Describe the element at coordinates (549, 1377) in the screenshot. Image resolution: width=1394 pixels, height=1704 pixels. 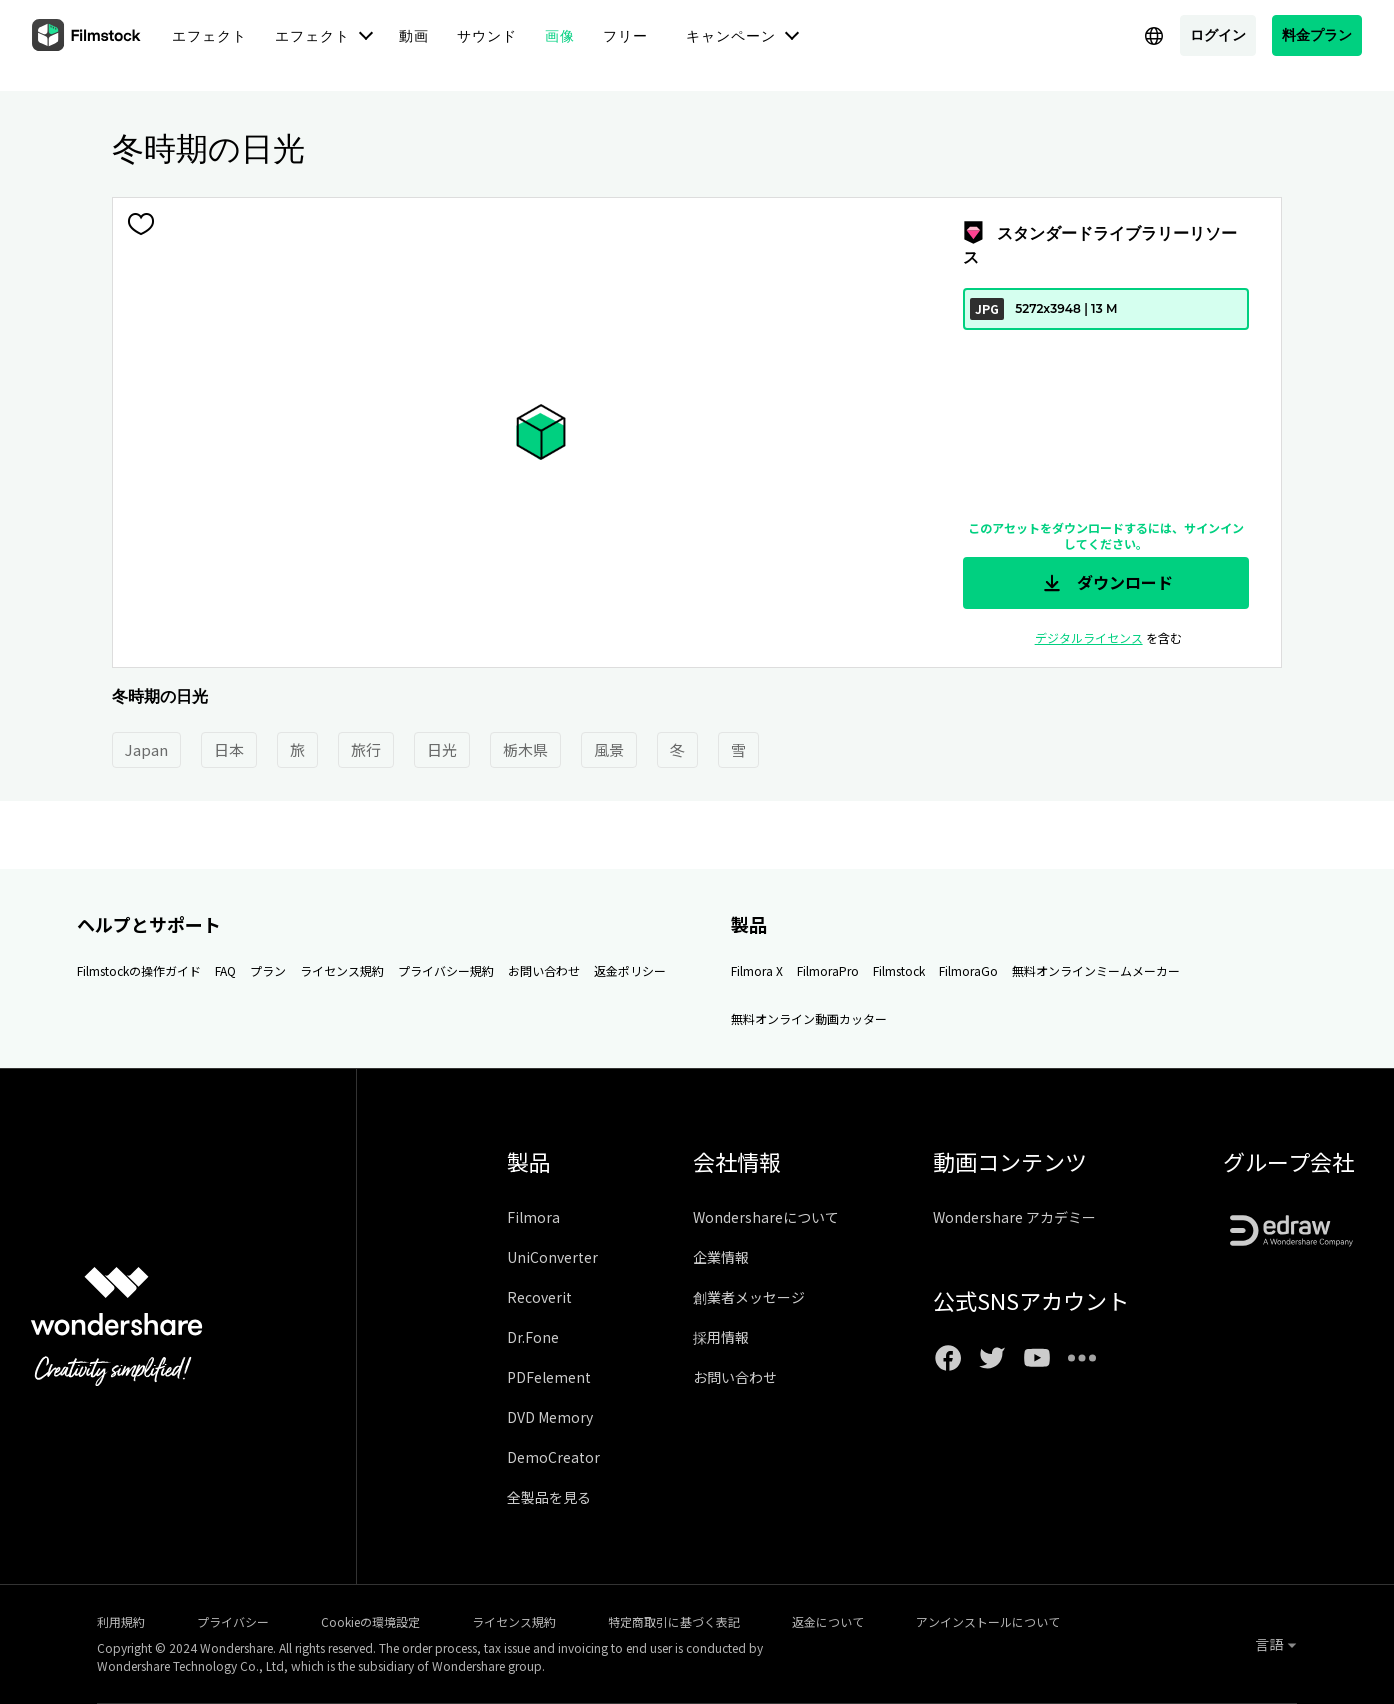
I see `PDFelement` at that location.